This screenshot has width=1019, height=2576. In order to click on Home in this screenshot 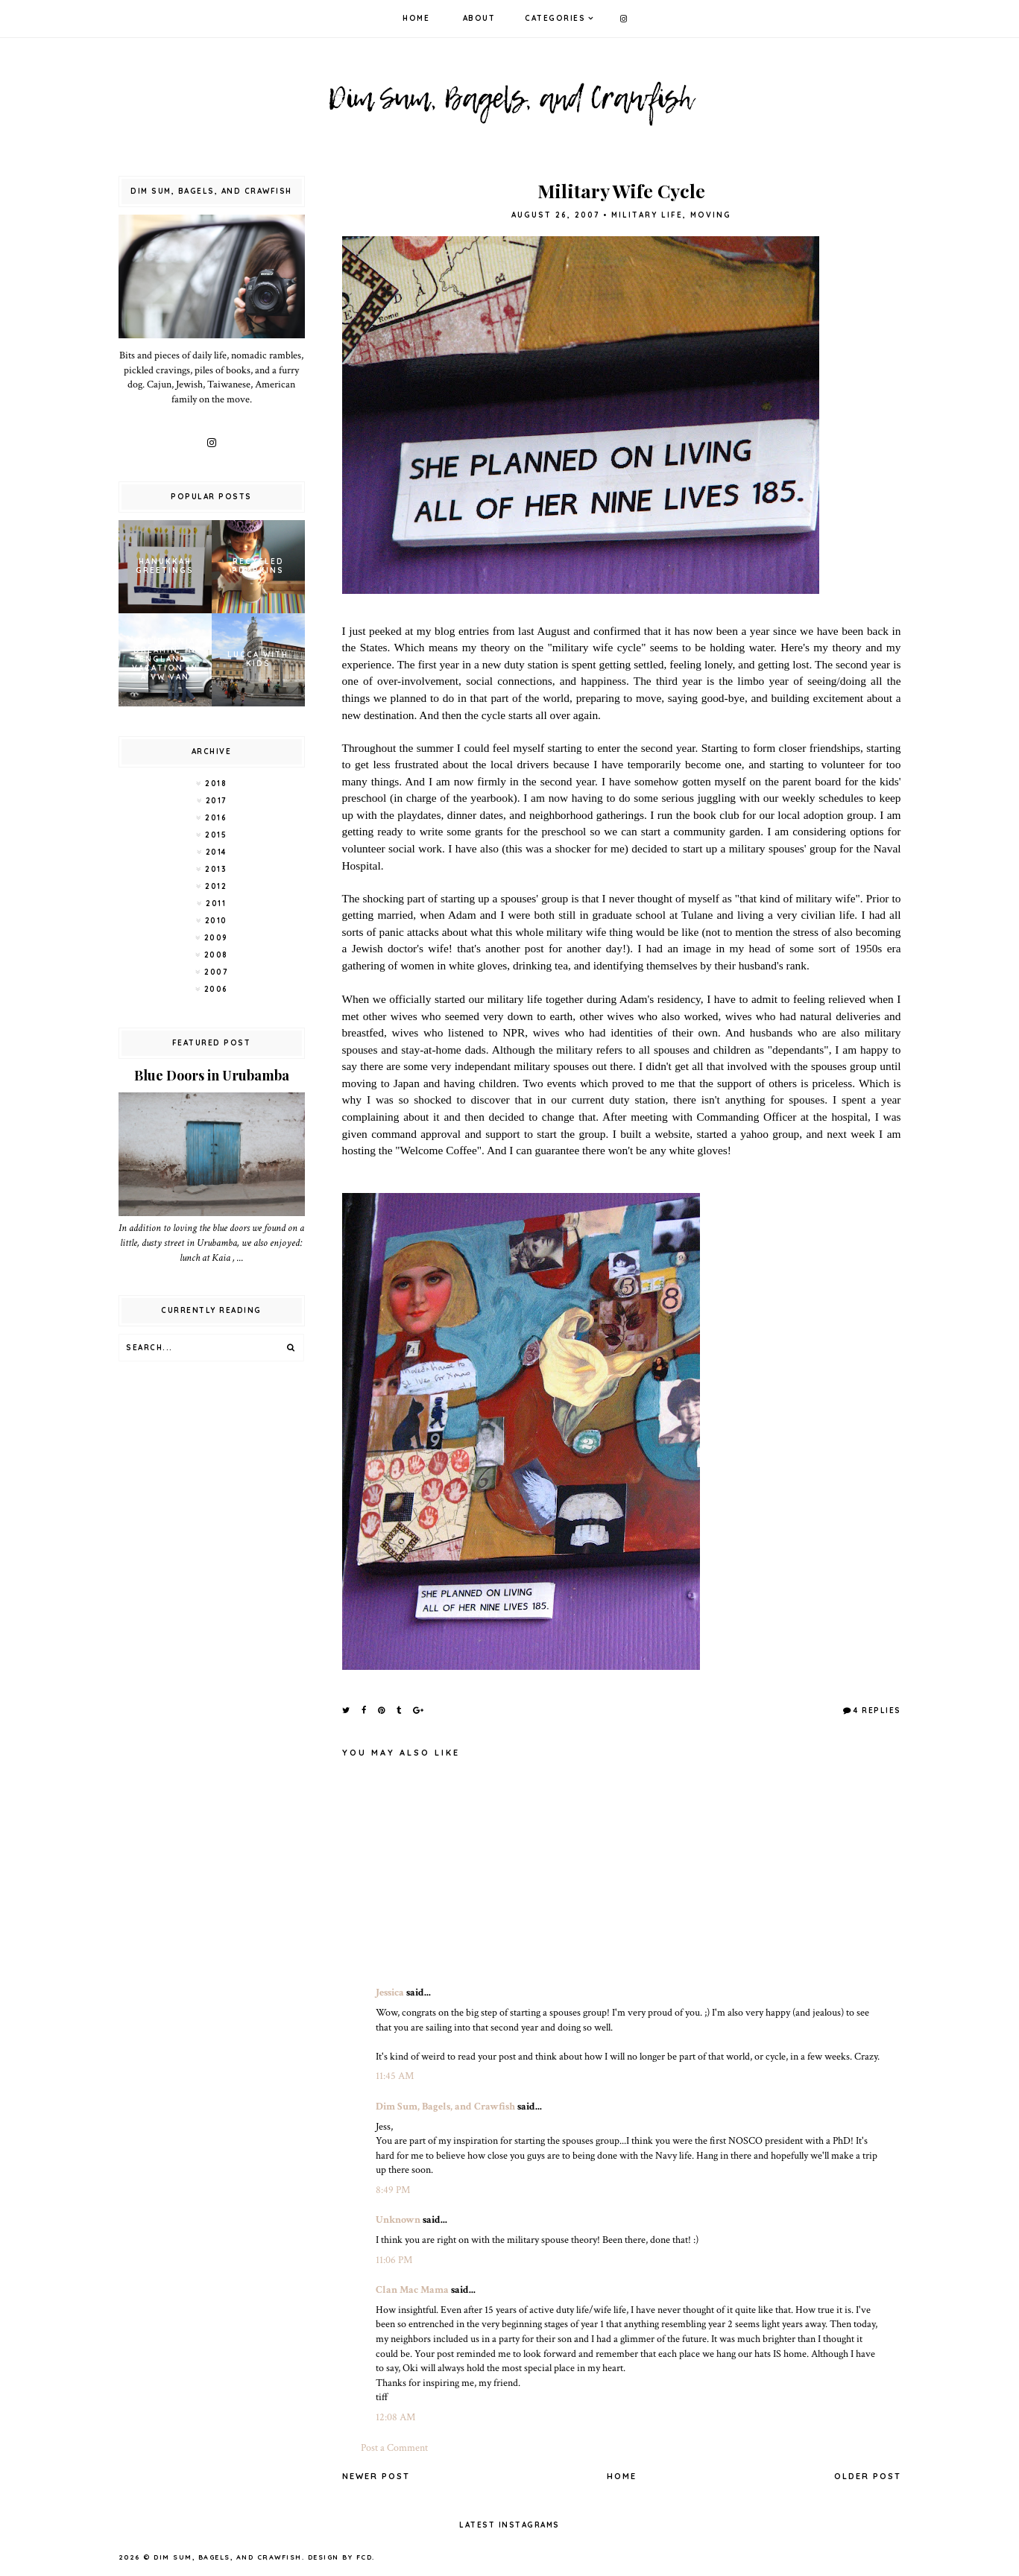, I will do `click(416, 18)`.